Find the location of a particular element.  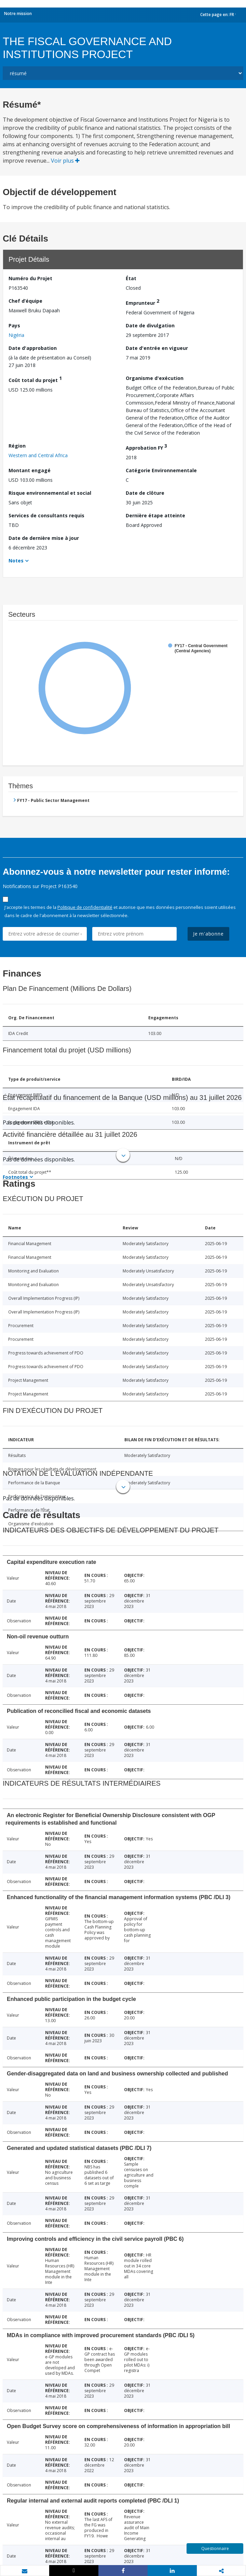

Emprunteur is located at coordinates (142, 302).